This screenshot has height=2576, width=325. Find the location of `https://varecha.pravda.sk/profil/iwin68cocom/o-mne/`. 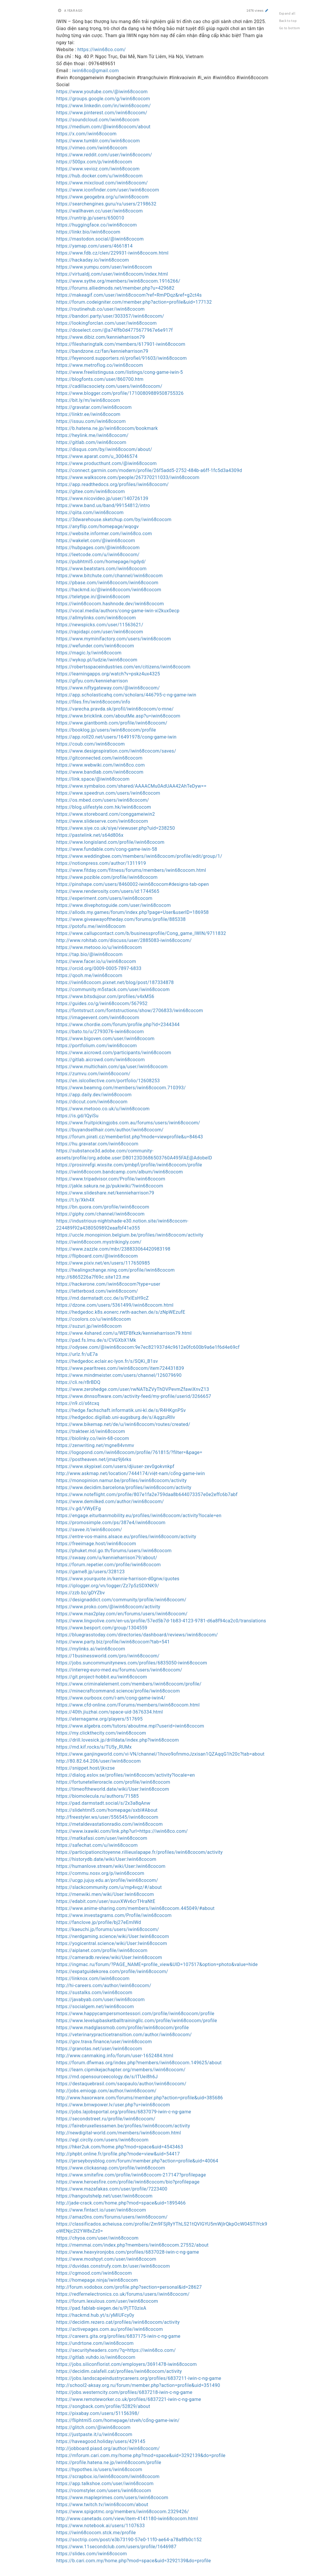

https://varecha.pravda.sk/profil/iwin68cocom/o-mne/ is located at coordinates (115, 709).